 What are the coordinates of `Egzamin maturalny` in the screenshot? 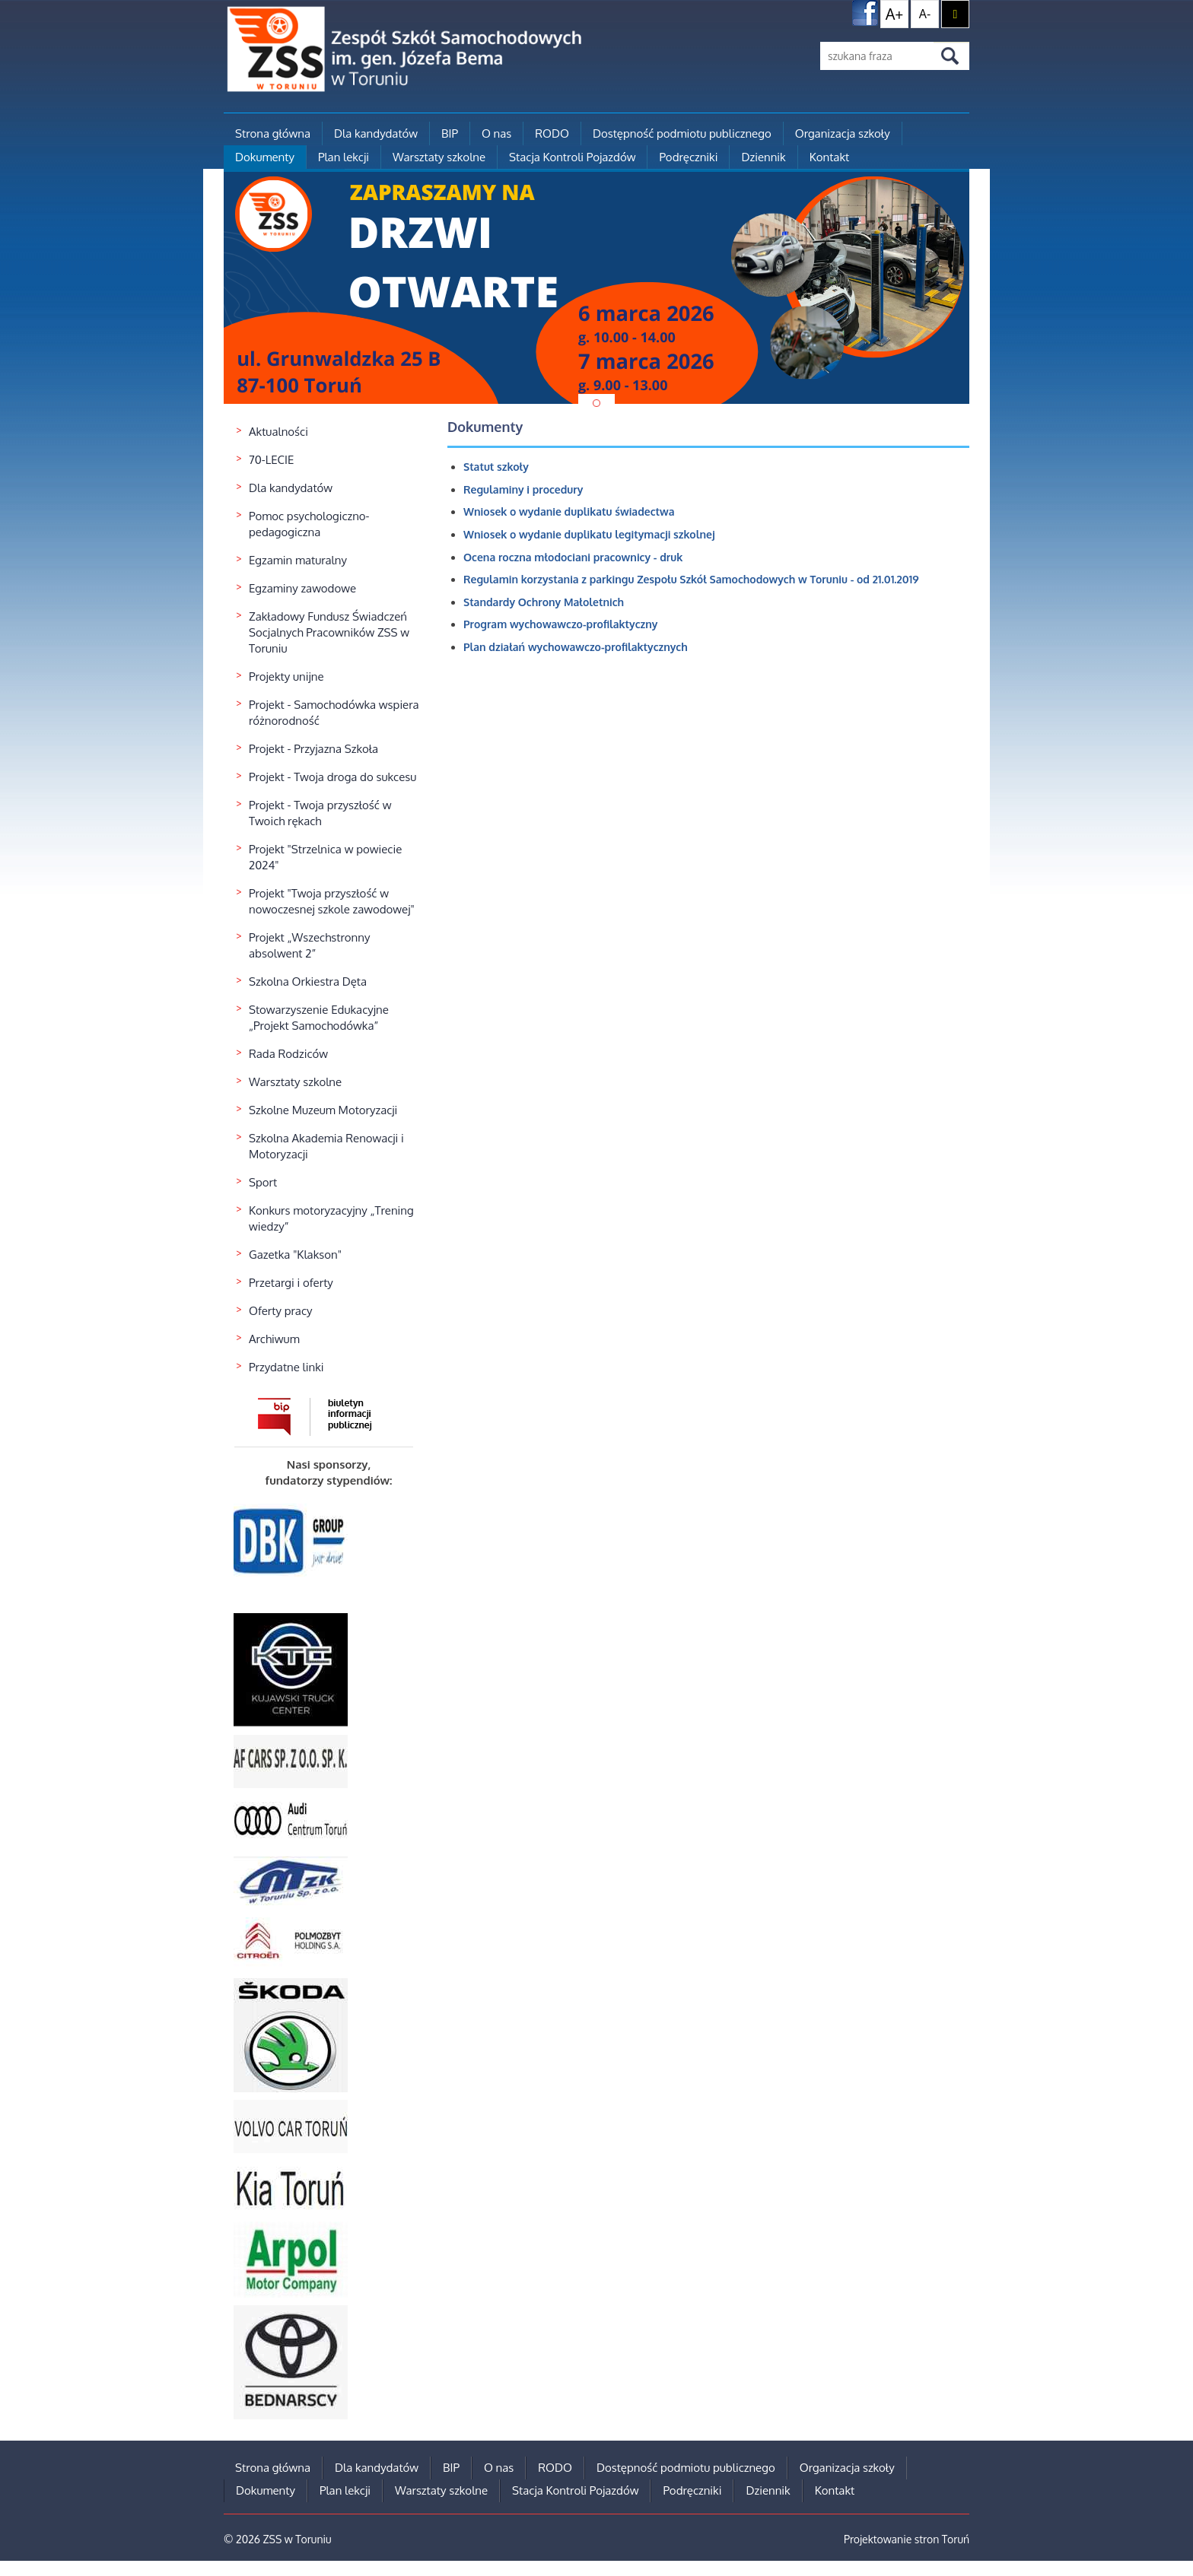 It's located at (298, 560).